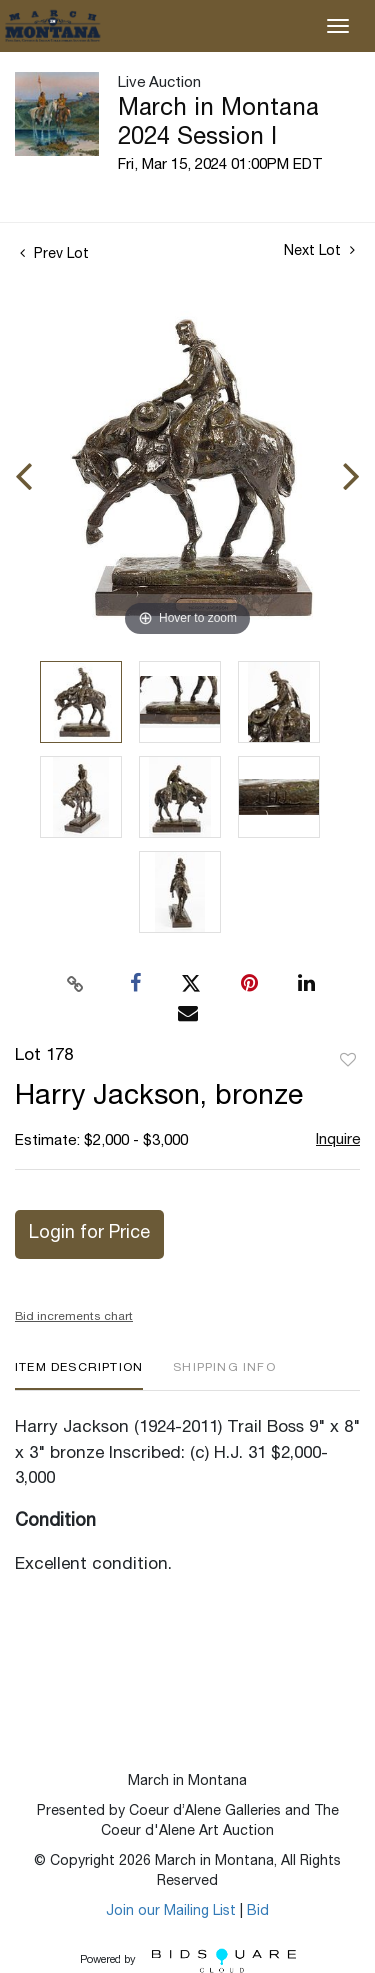 Image resolution: width=375 pixels, height=1973 pixels. Describe the element at coordinates (319, 251) in the screenshot. I see `Next Lot` at that location.